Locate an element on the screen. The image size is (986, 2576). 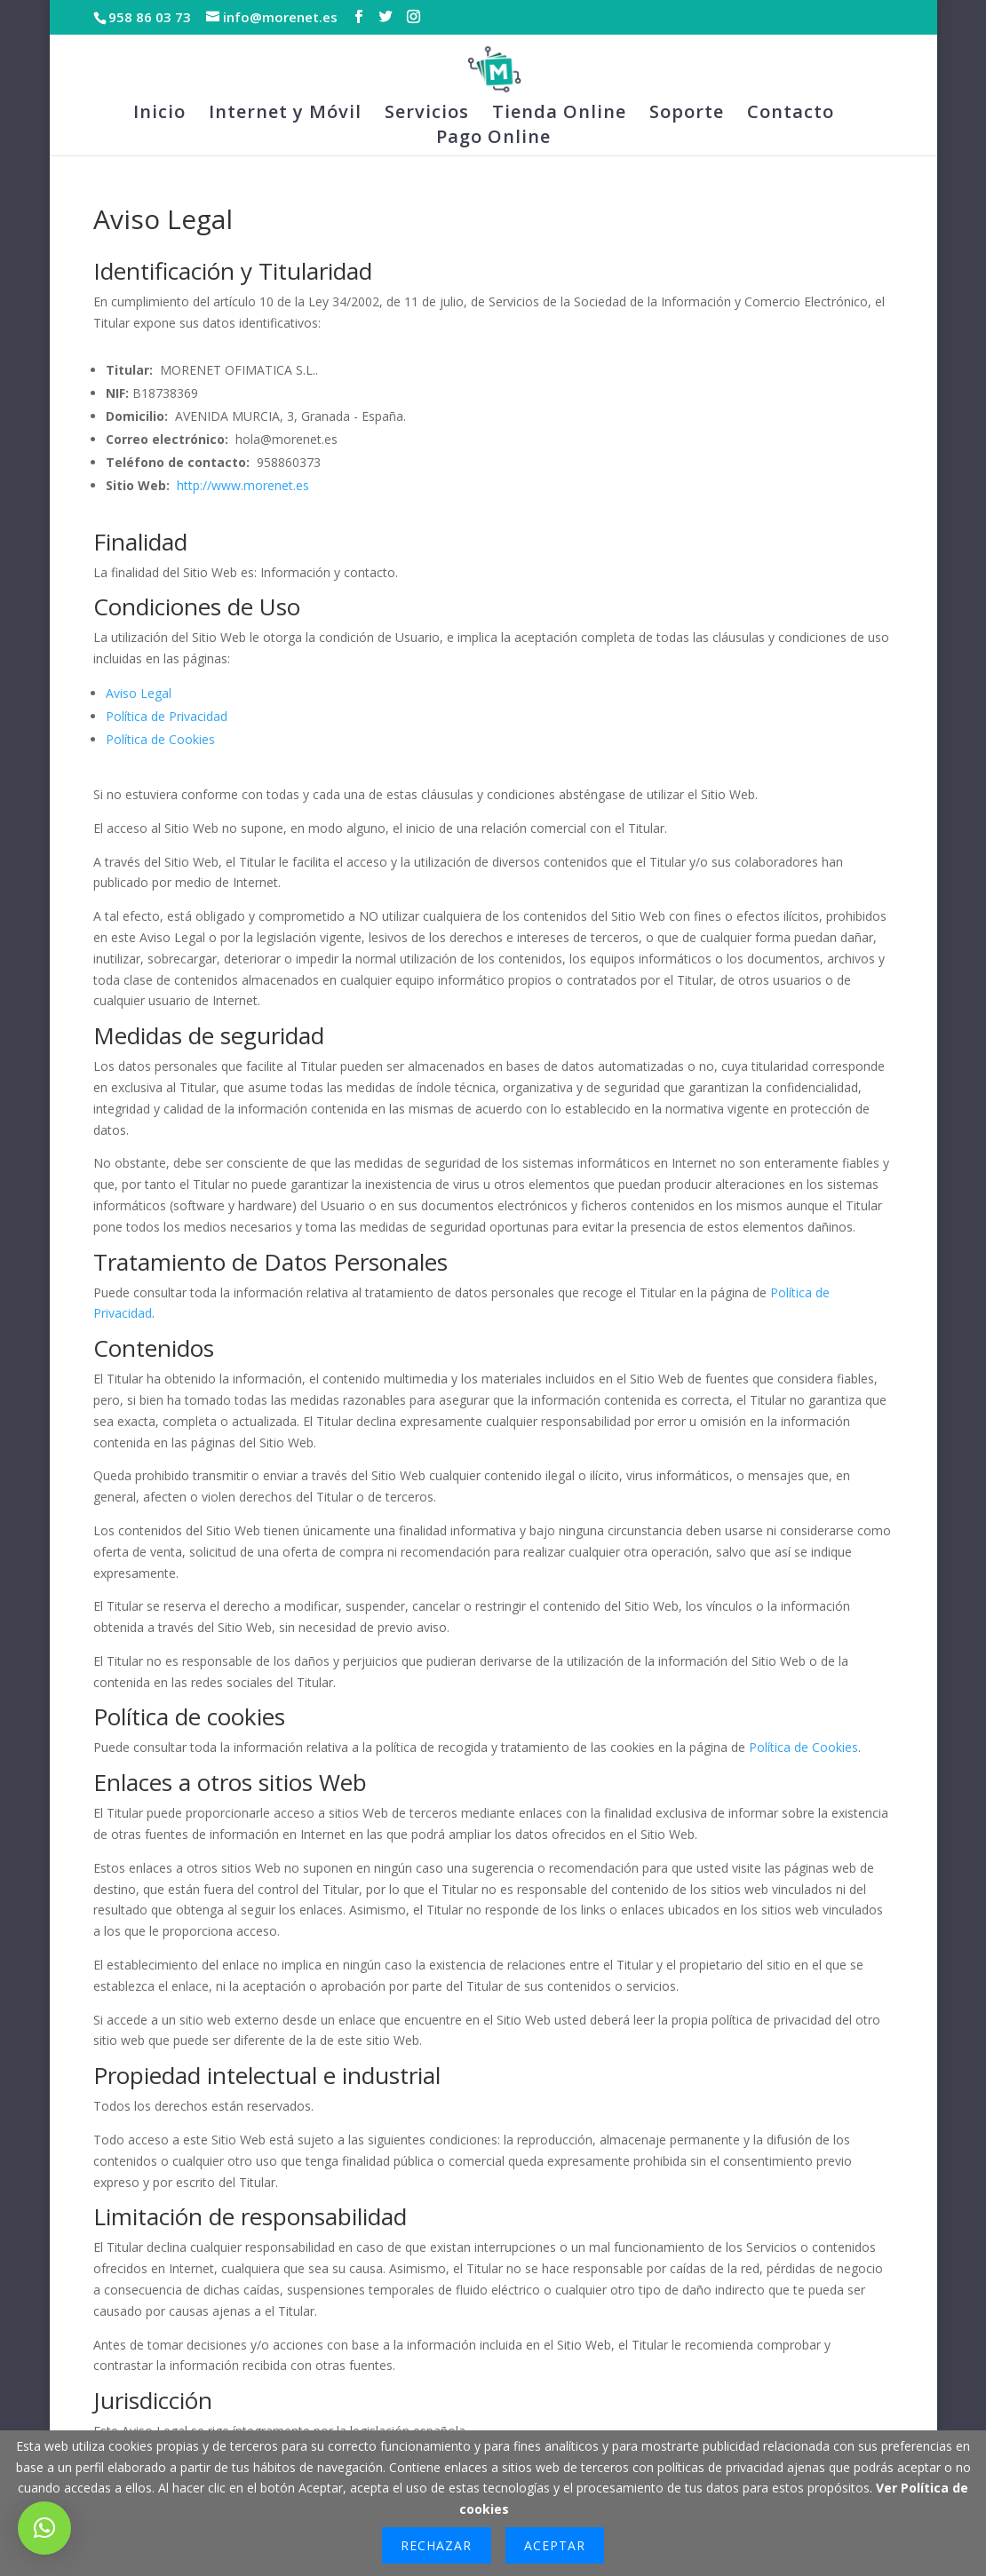
Inicio is located at coordinates (159, 114).